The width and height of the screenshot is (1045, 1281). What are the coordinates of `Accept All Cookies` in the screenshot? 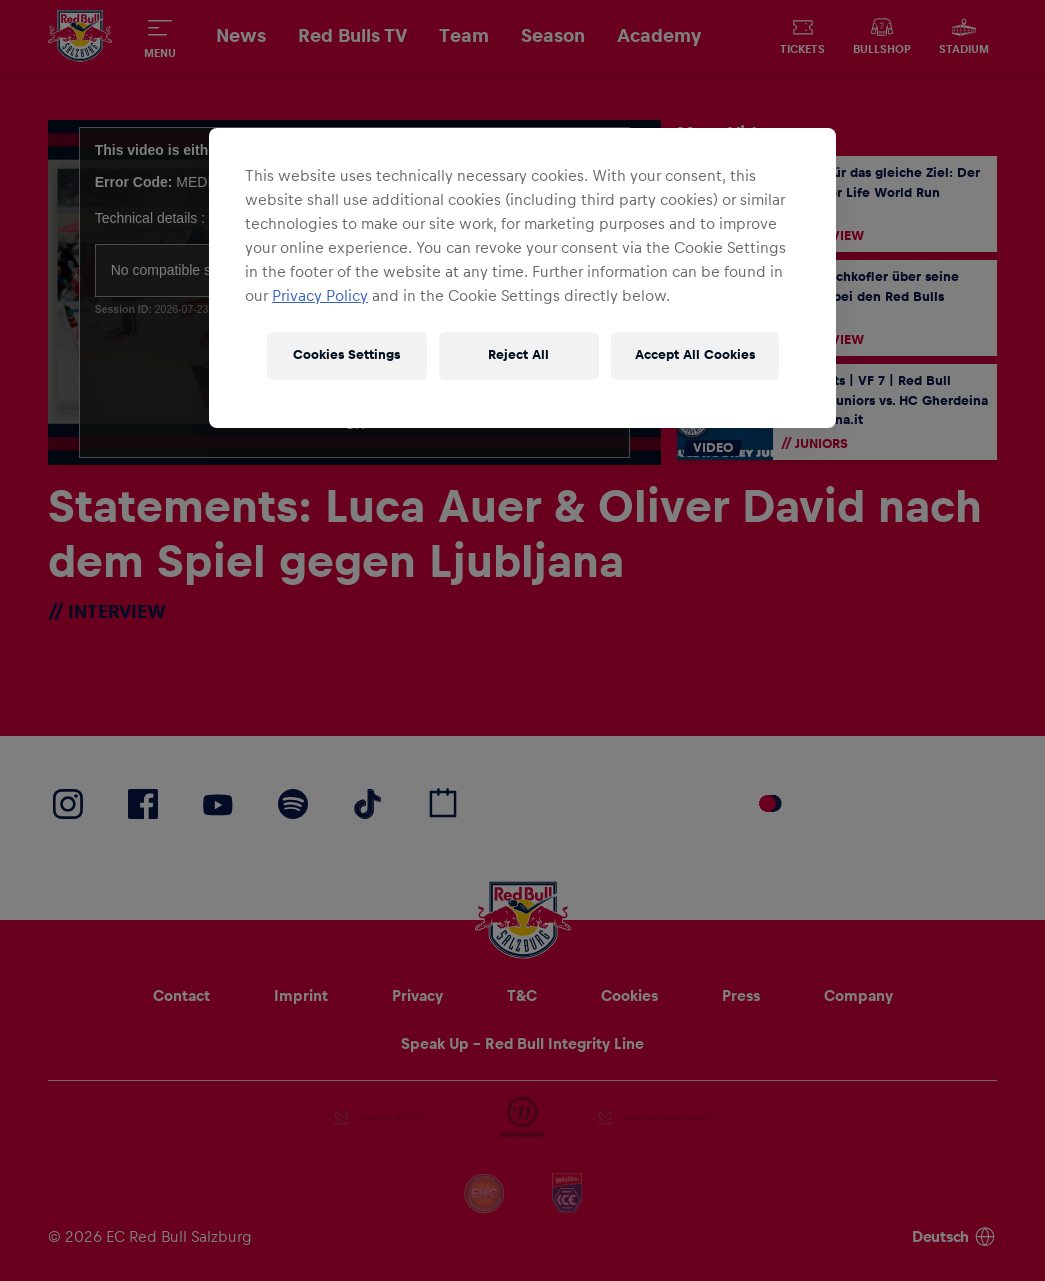 It's located at (695, 355).